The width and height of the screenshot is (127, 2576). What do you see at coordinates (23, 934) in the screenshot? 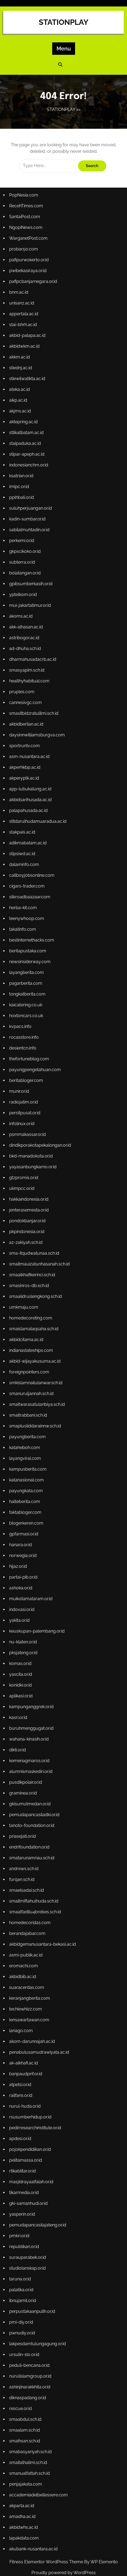
I see `takatinfo.com` at bounding box center [23, 934].